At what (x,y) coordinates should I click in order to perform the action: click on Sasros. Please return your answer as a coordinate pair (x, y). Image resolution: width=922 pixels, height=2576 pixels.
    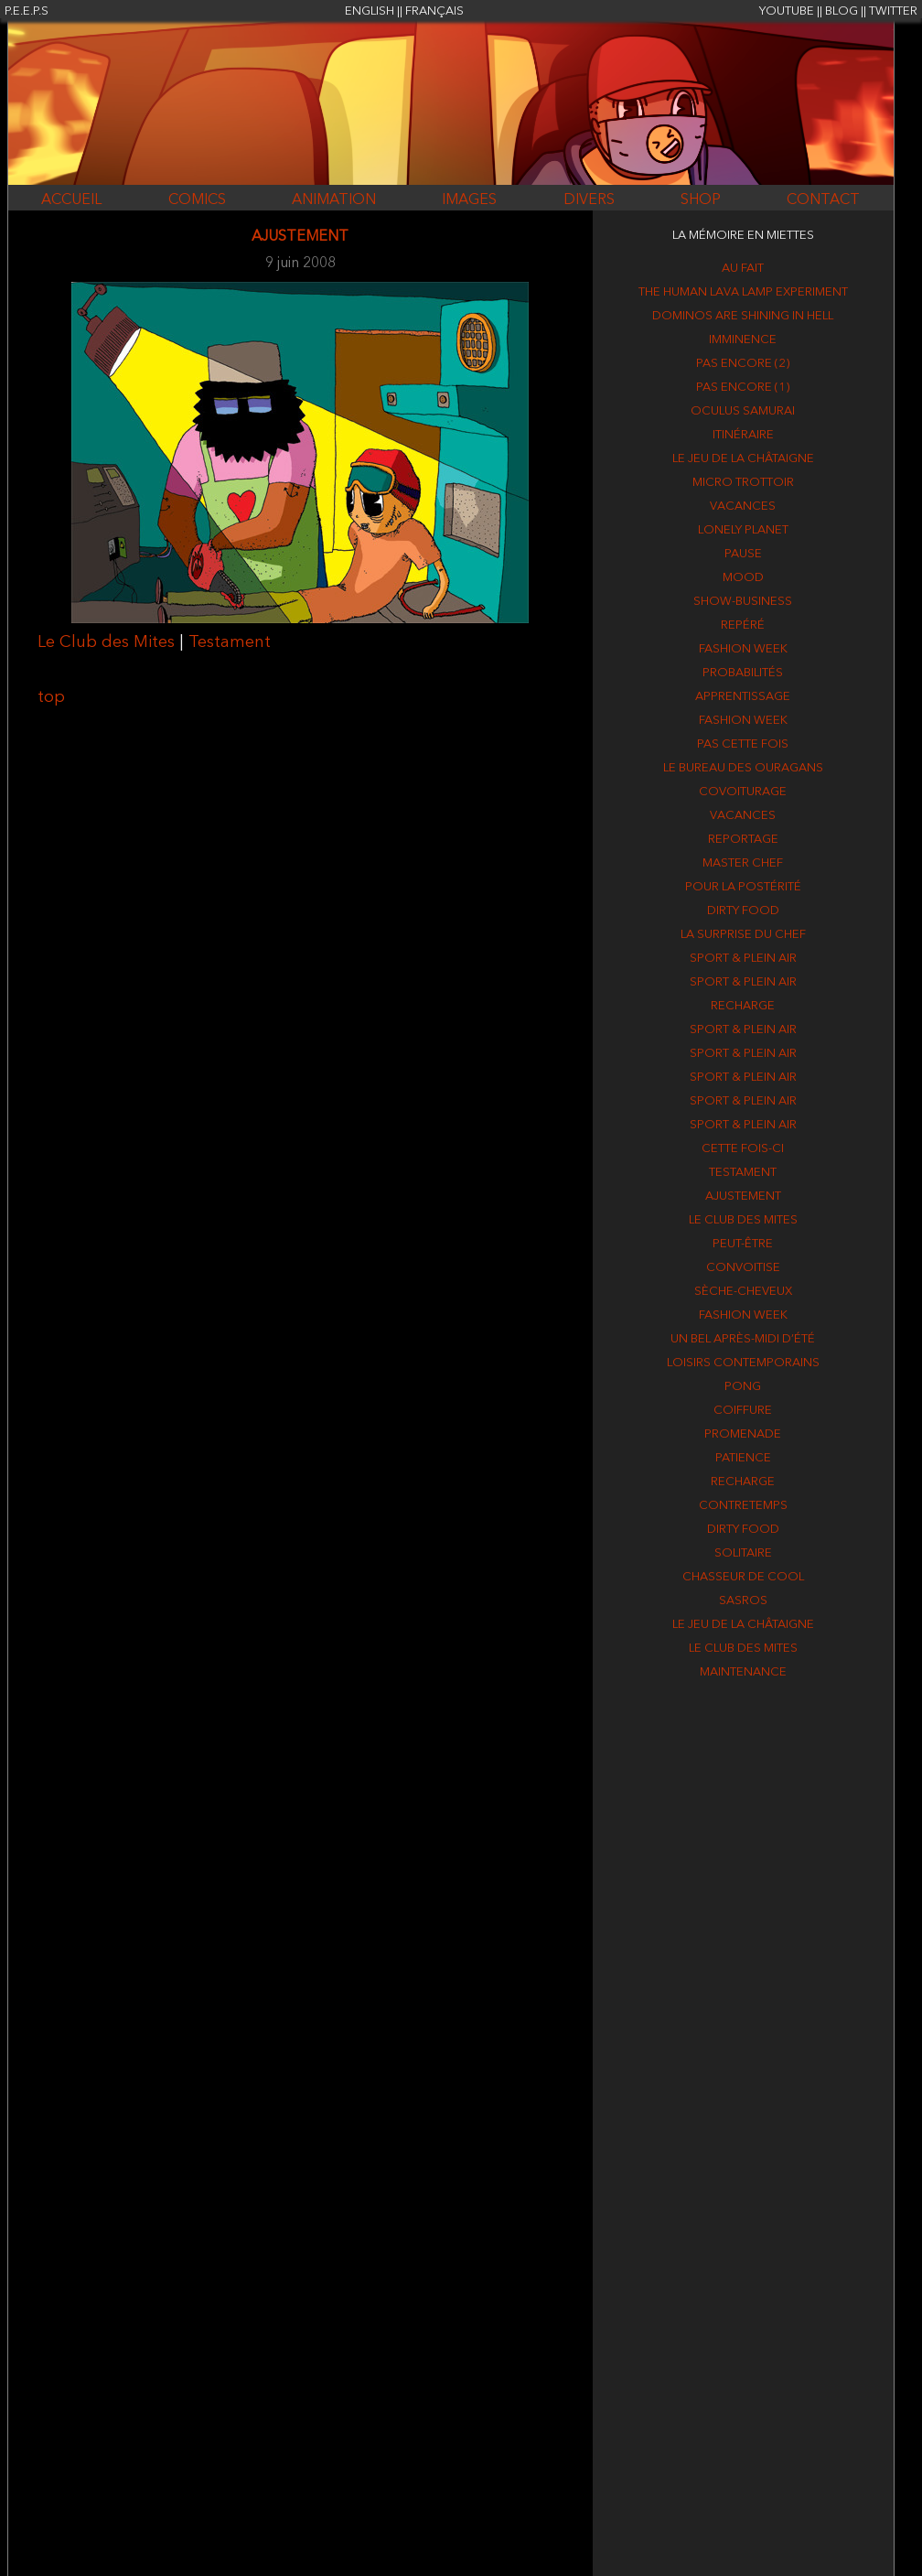
    Looking at the image, I should click on (743, 1601).